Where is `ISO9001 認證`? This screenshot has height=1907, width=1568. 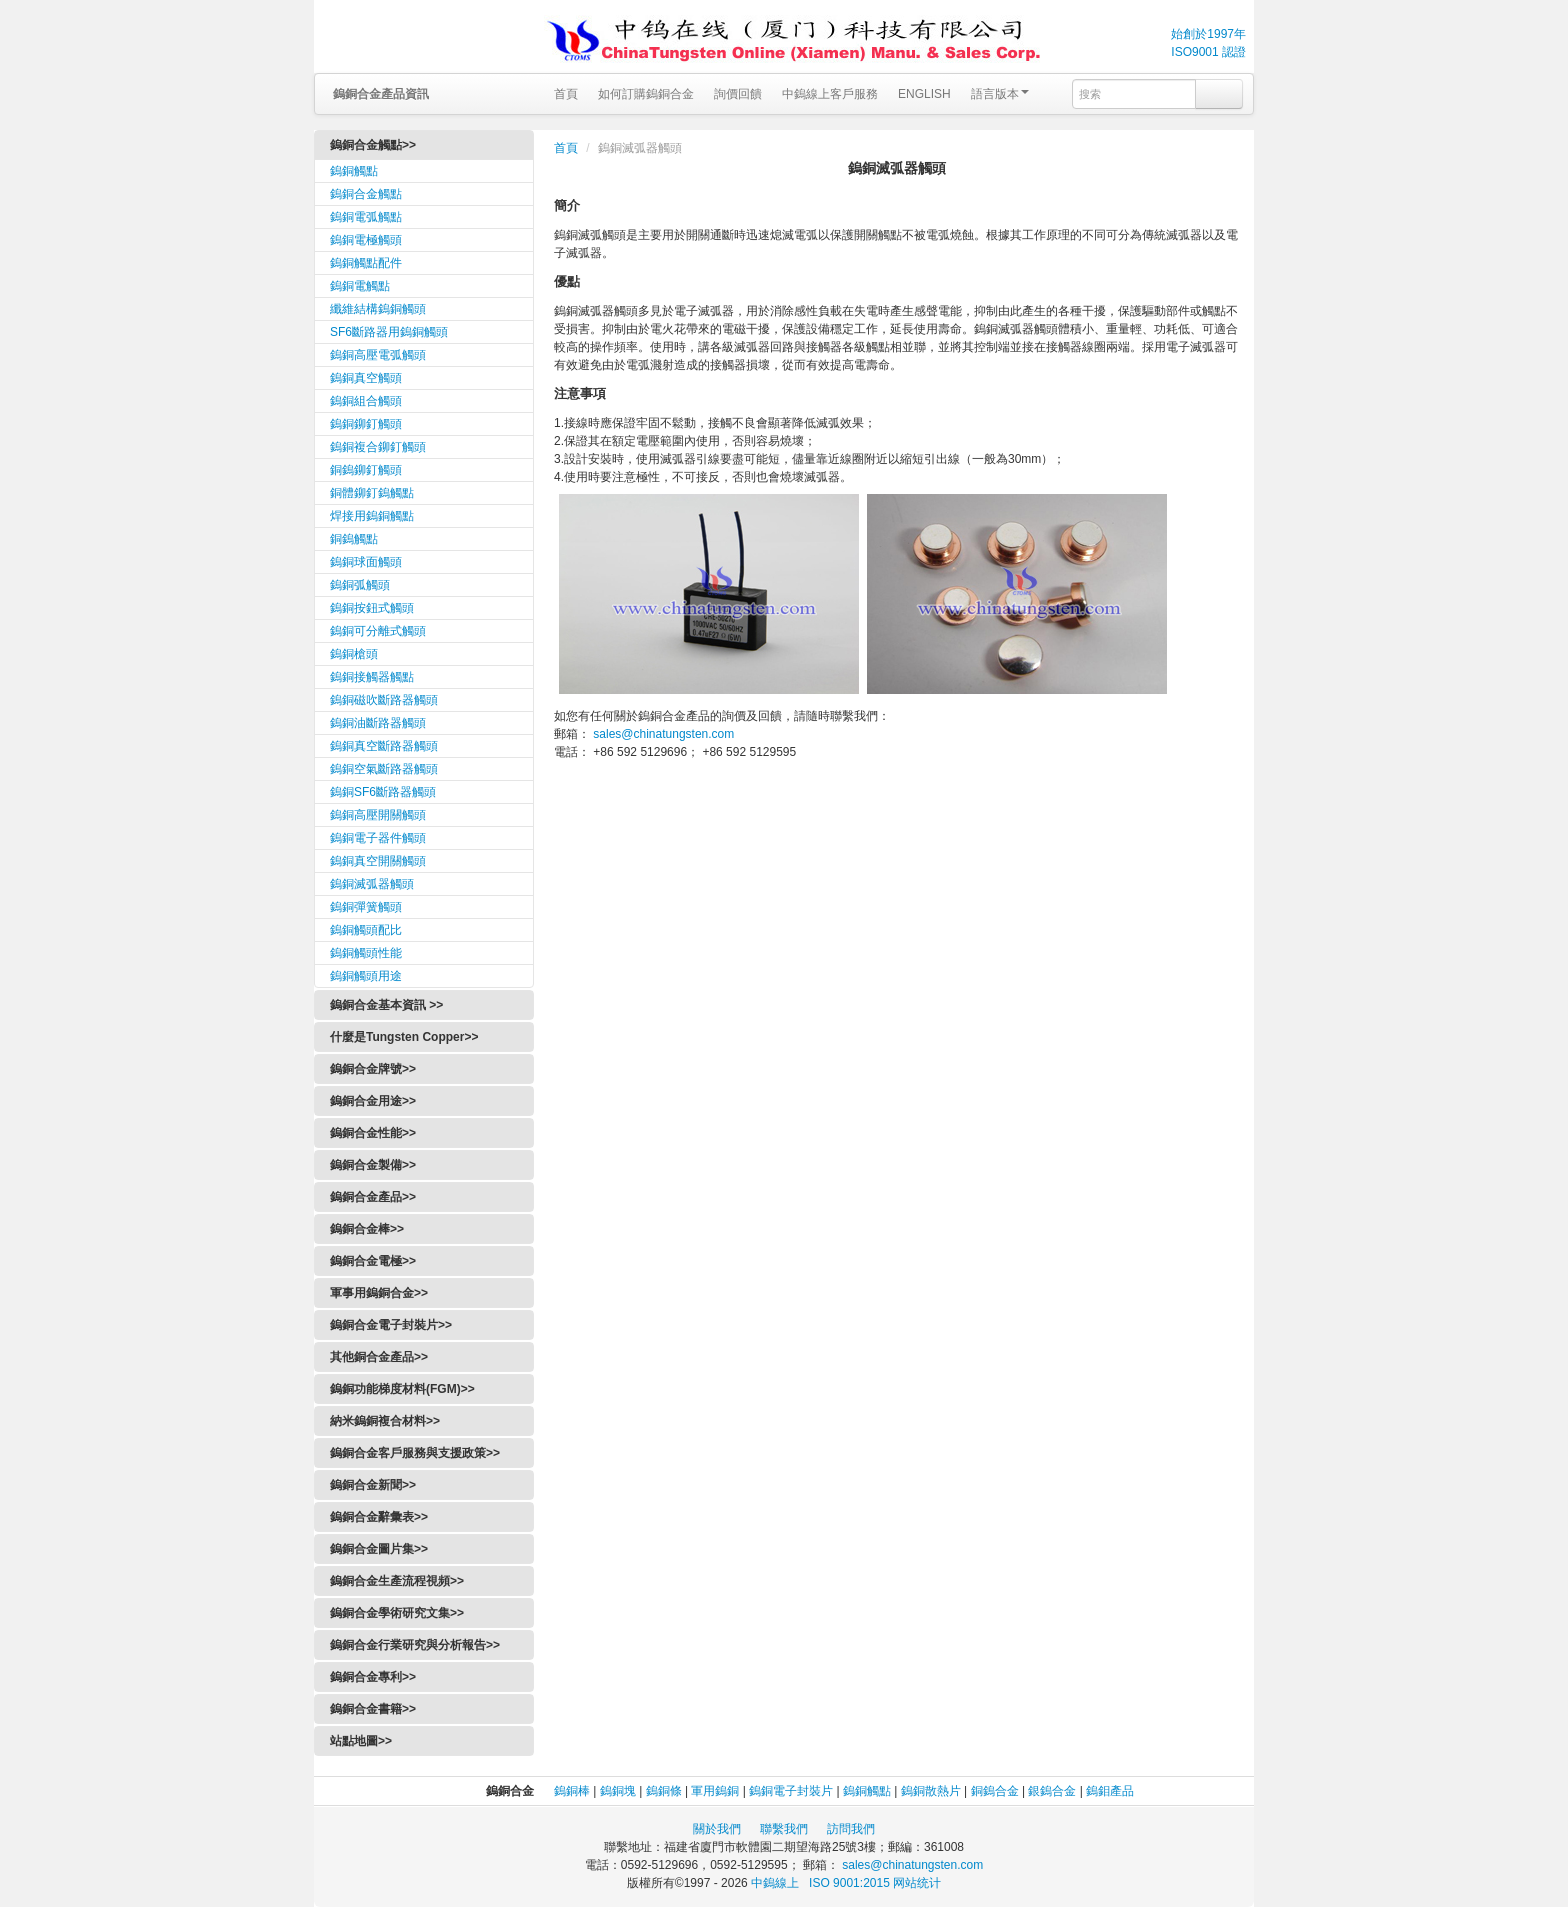
ISO9001 認證 is located at coordinates (1208, 52).